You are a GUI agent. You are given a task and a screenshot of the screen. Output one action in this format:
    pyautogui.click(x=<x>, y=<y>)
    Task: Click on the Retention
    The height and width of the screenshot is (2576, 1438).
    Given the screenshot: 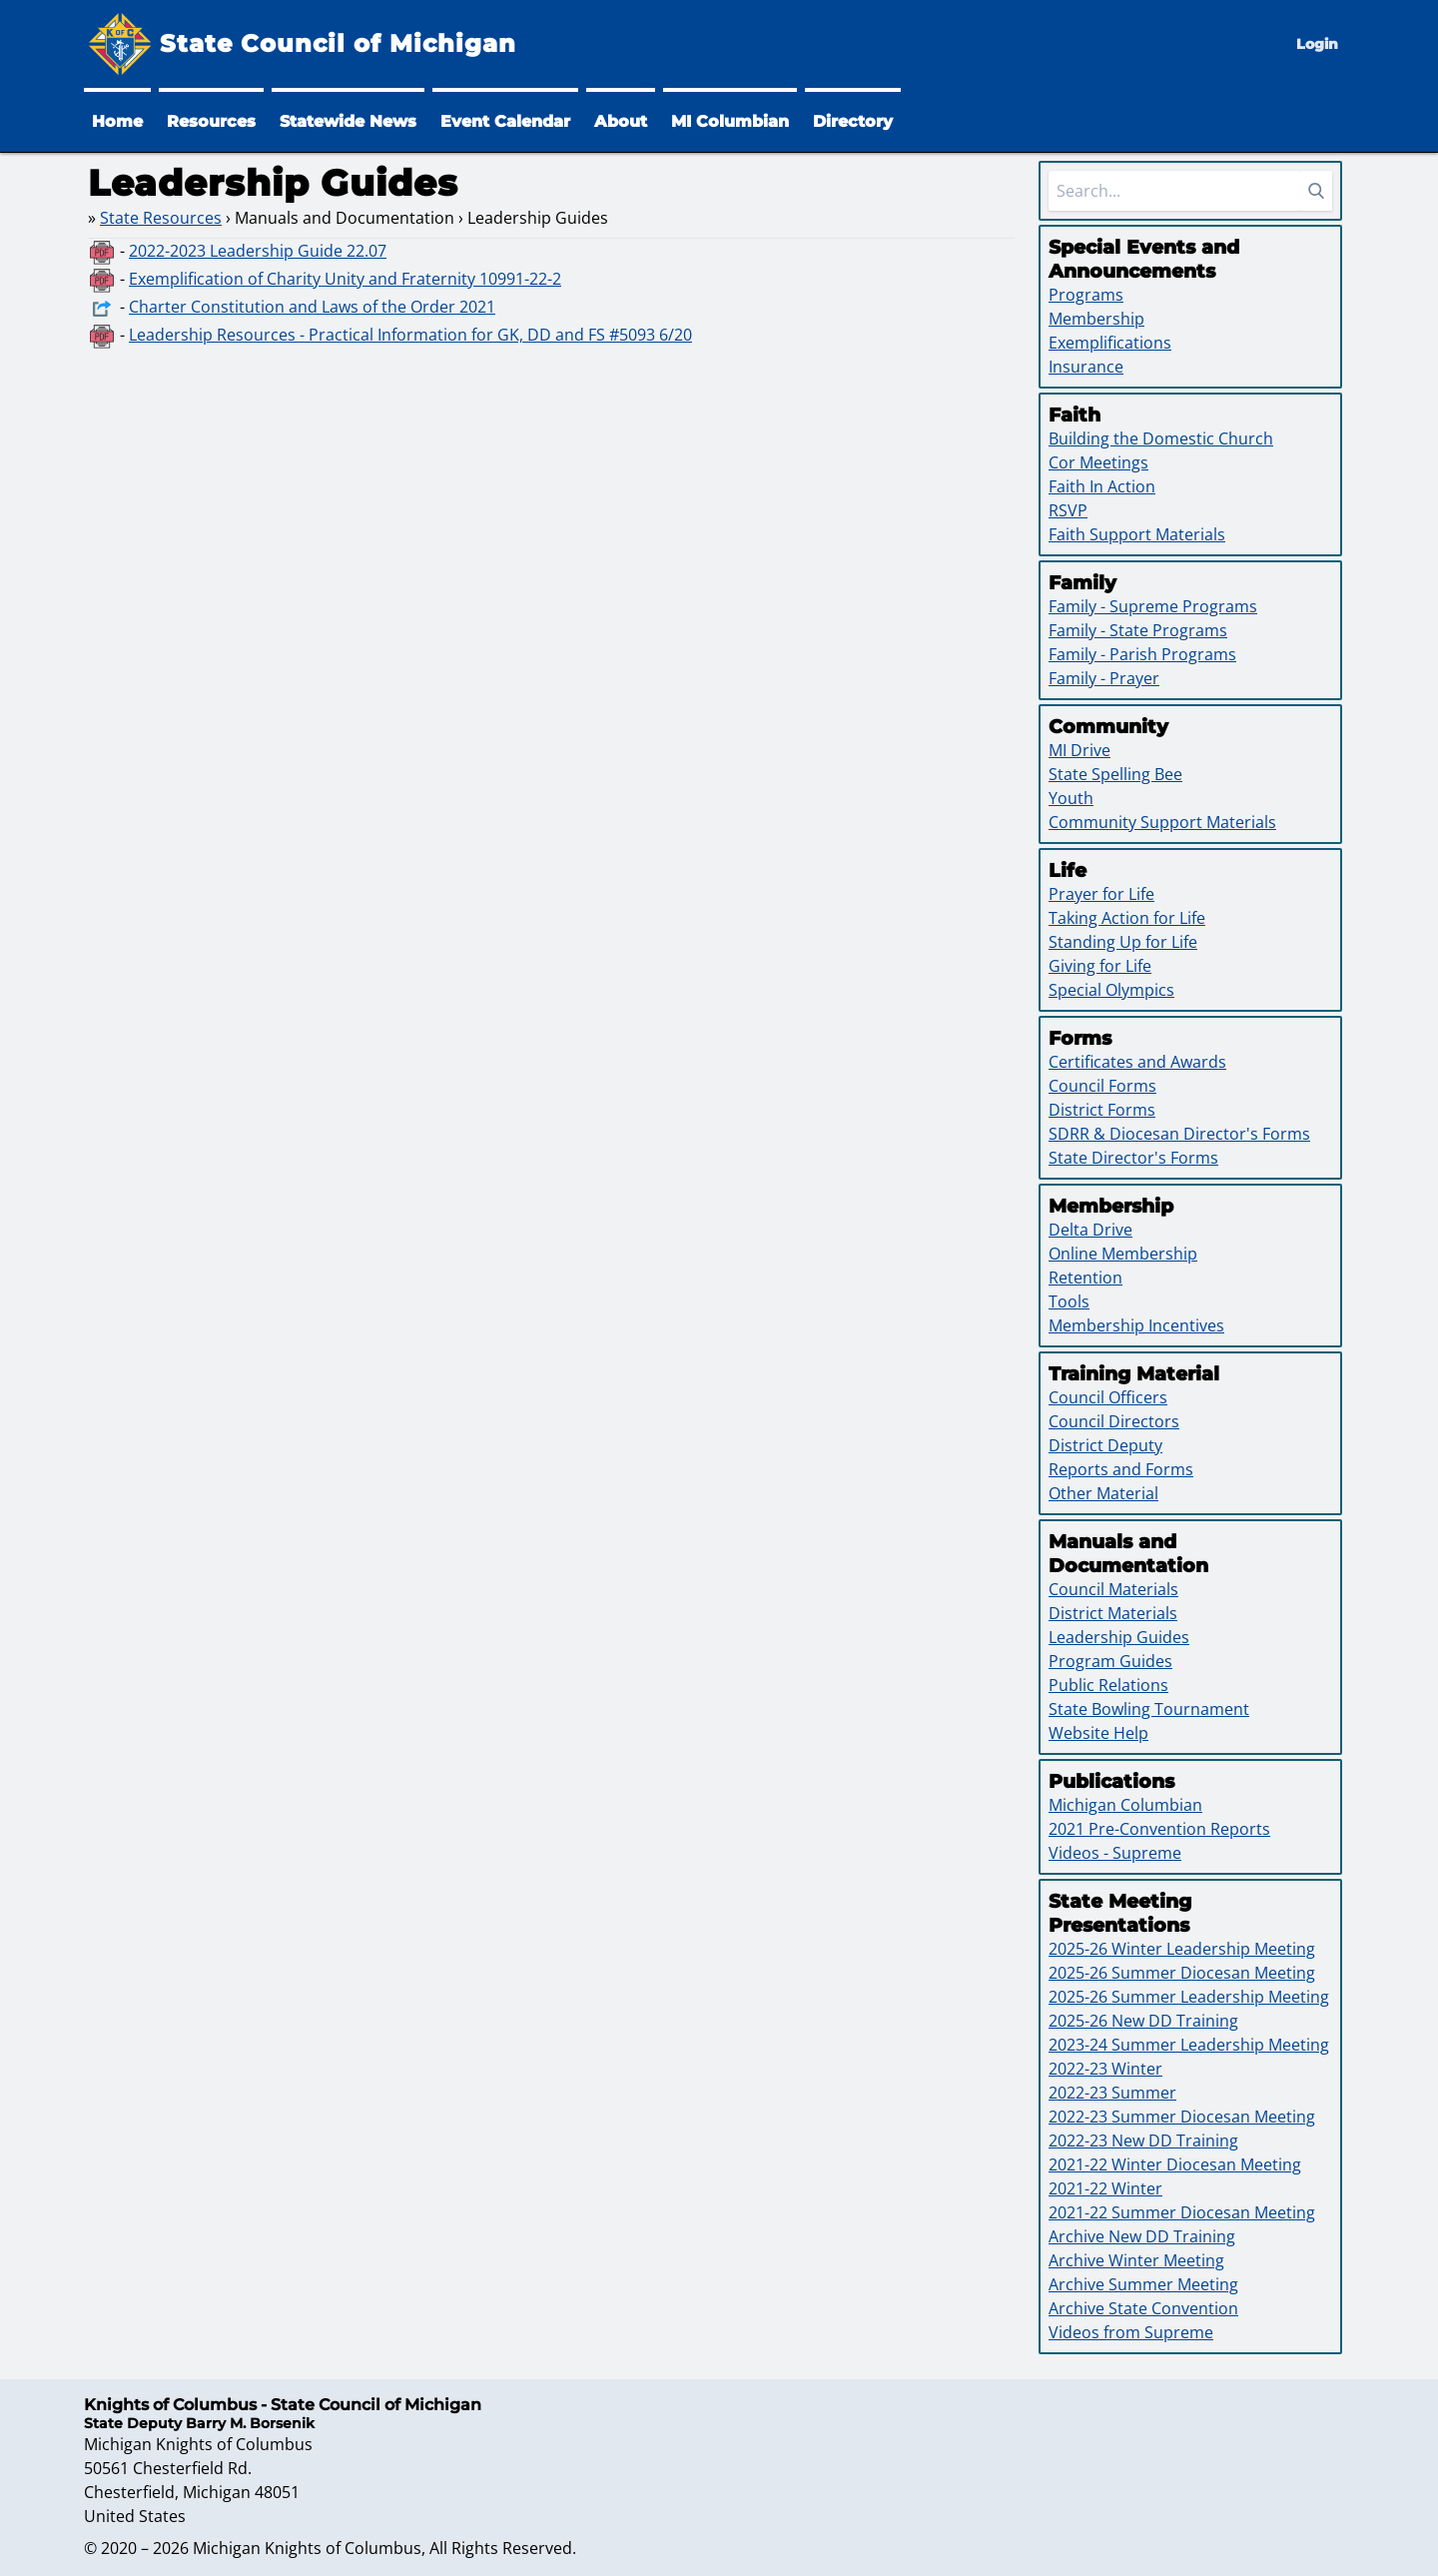 What is the action you would take?
    pyautogui.click(x=1085, y=1277)
    